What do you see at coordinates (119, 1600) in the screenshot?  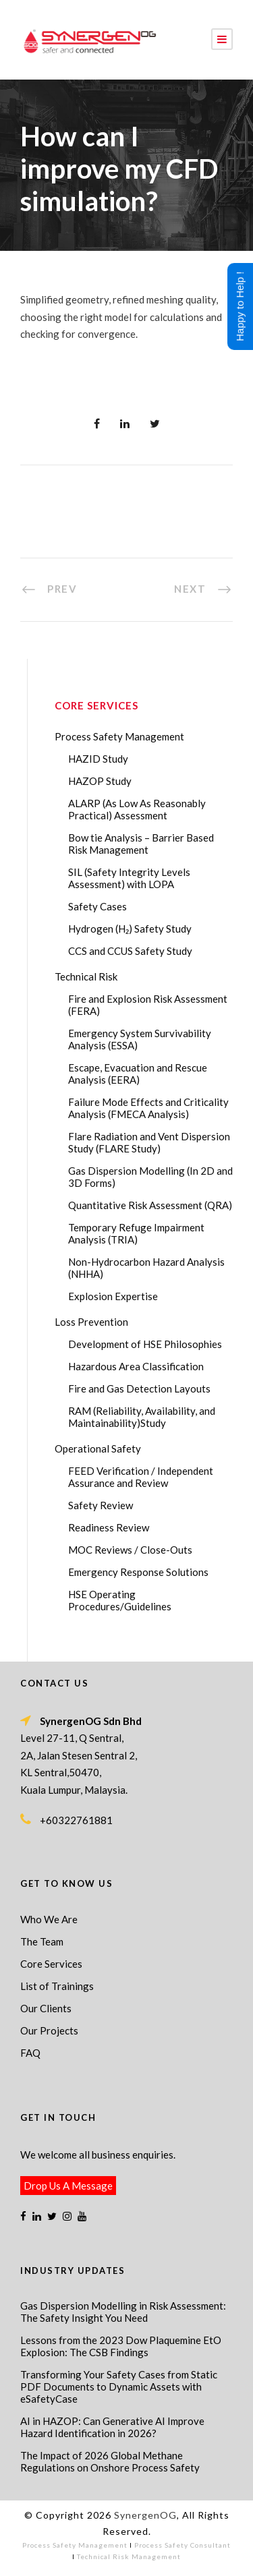 I see `HSE Operating Procedures/Guidelines` at bounding box center [119, 1600].